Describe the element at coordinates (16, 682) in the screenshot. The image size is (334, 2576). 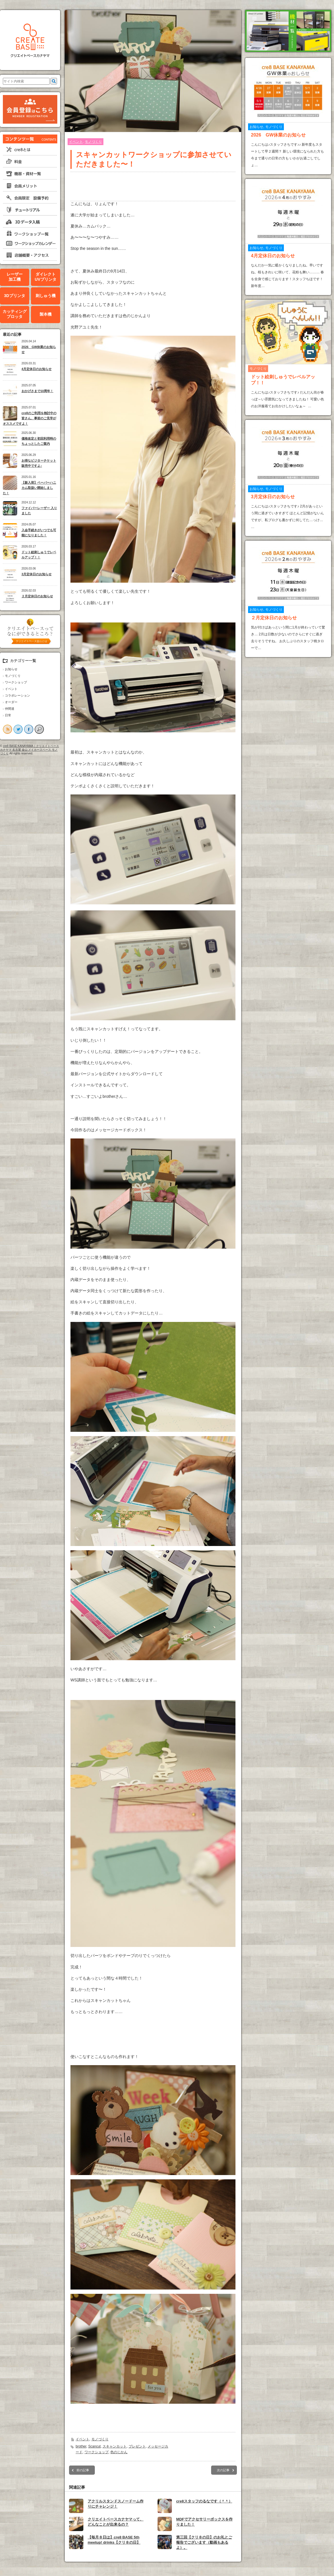
I see `ワークショップ` at that location.